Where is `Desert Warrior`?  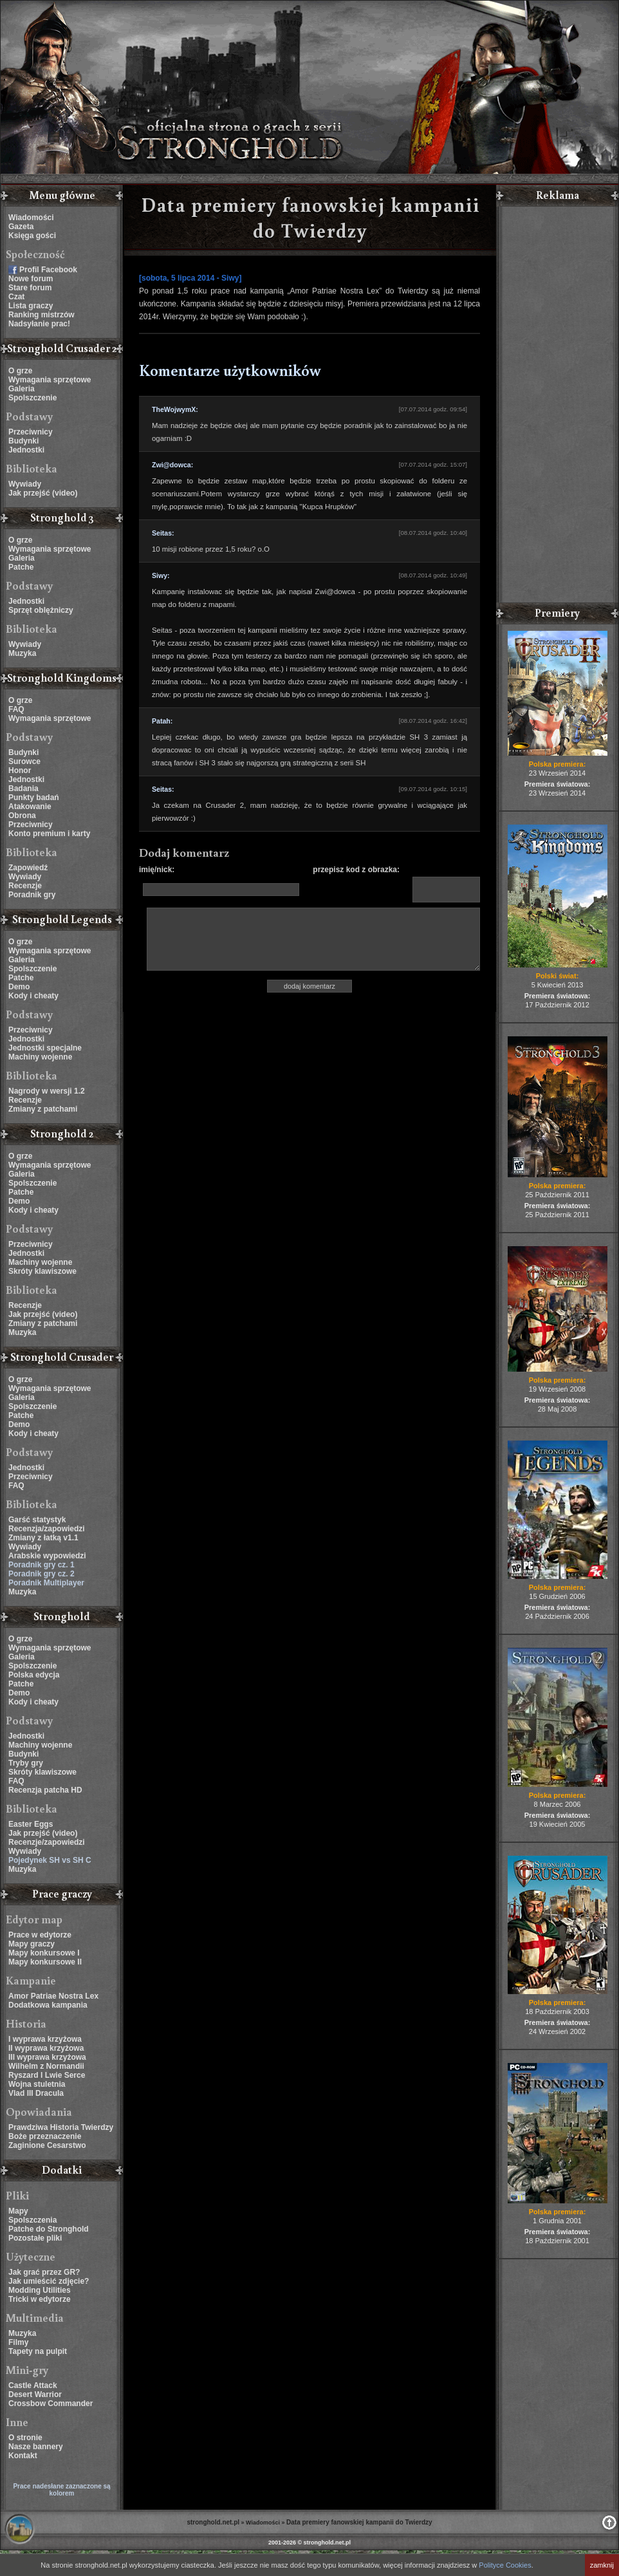
Desert Warrior is located at coordinates (35, 2394).